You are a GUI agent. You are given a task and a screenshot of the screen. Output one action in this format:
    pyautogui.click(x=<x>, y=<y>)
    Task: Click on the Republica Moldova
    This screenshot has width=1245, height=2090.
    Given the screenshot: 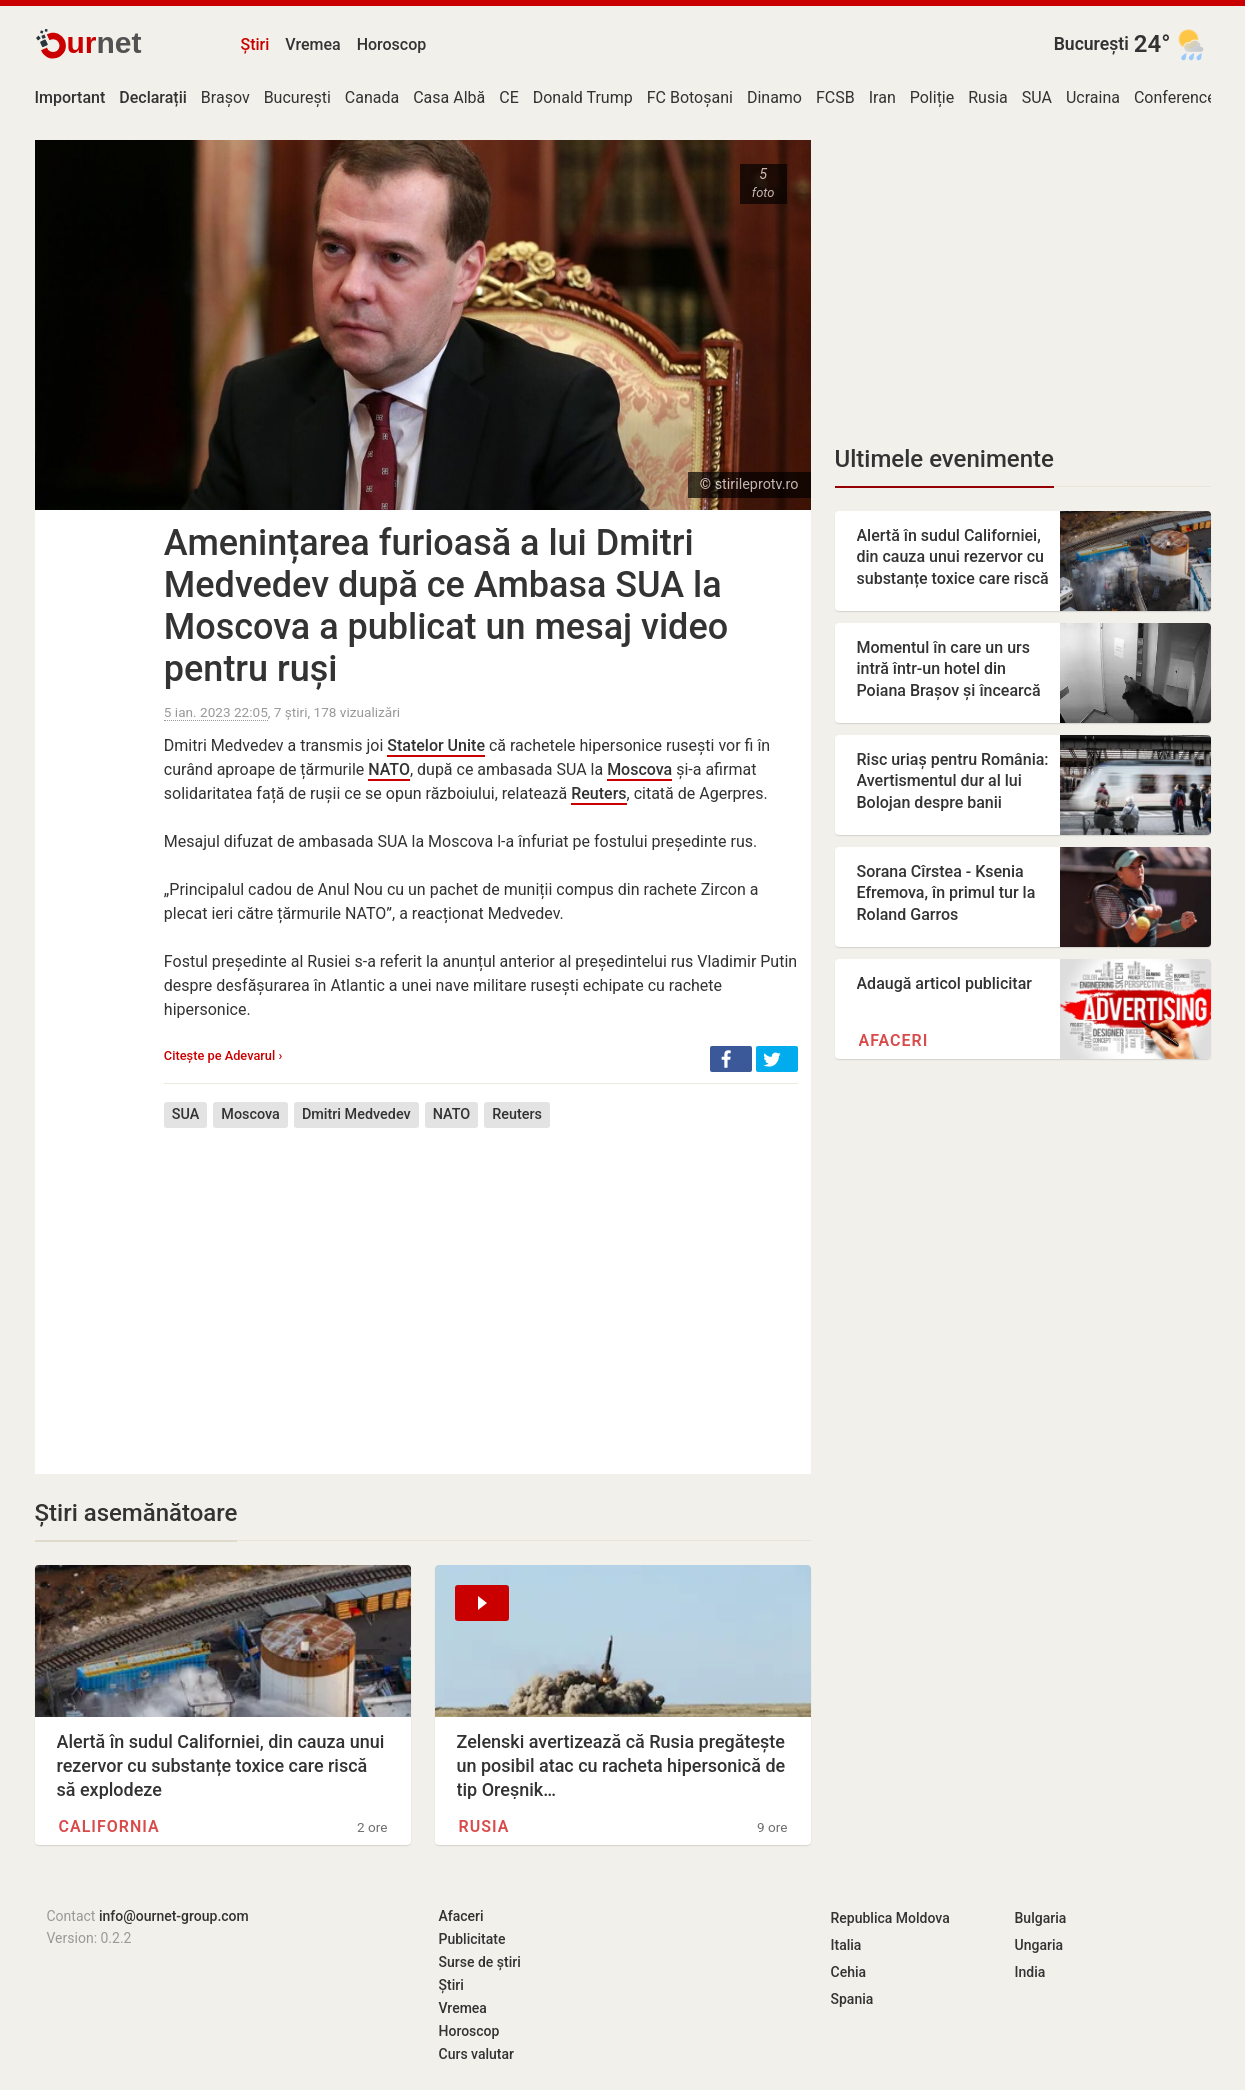 What is the action you would take?
    pyautogui.click(x=890, y=1918)
    